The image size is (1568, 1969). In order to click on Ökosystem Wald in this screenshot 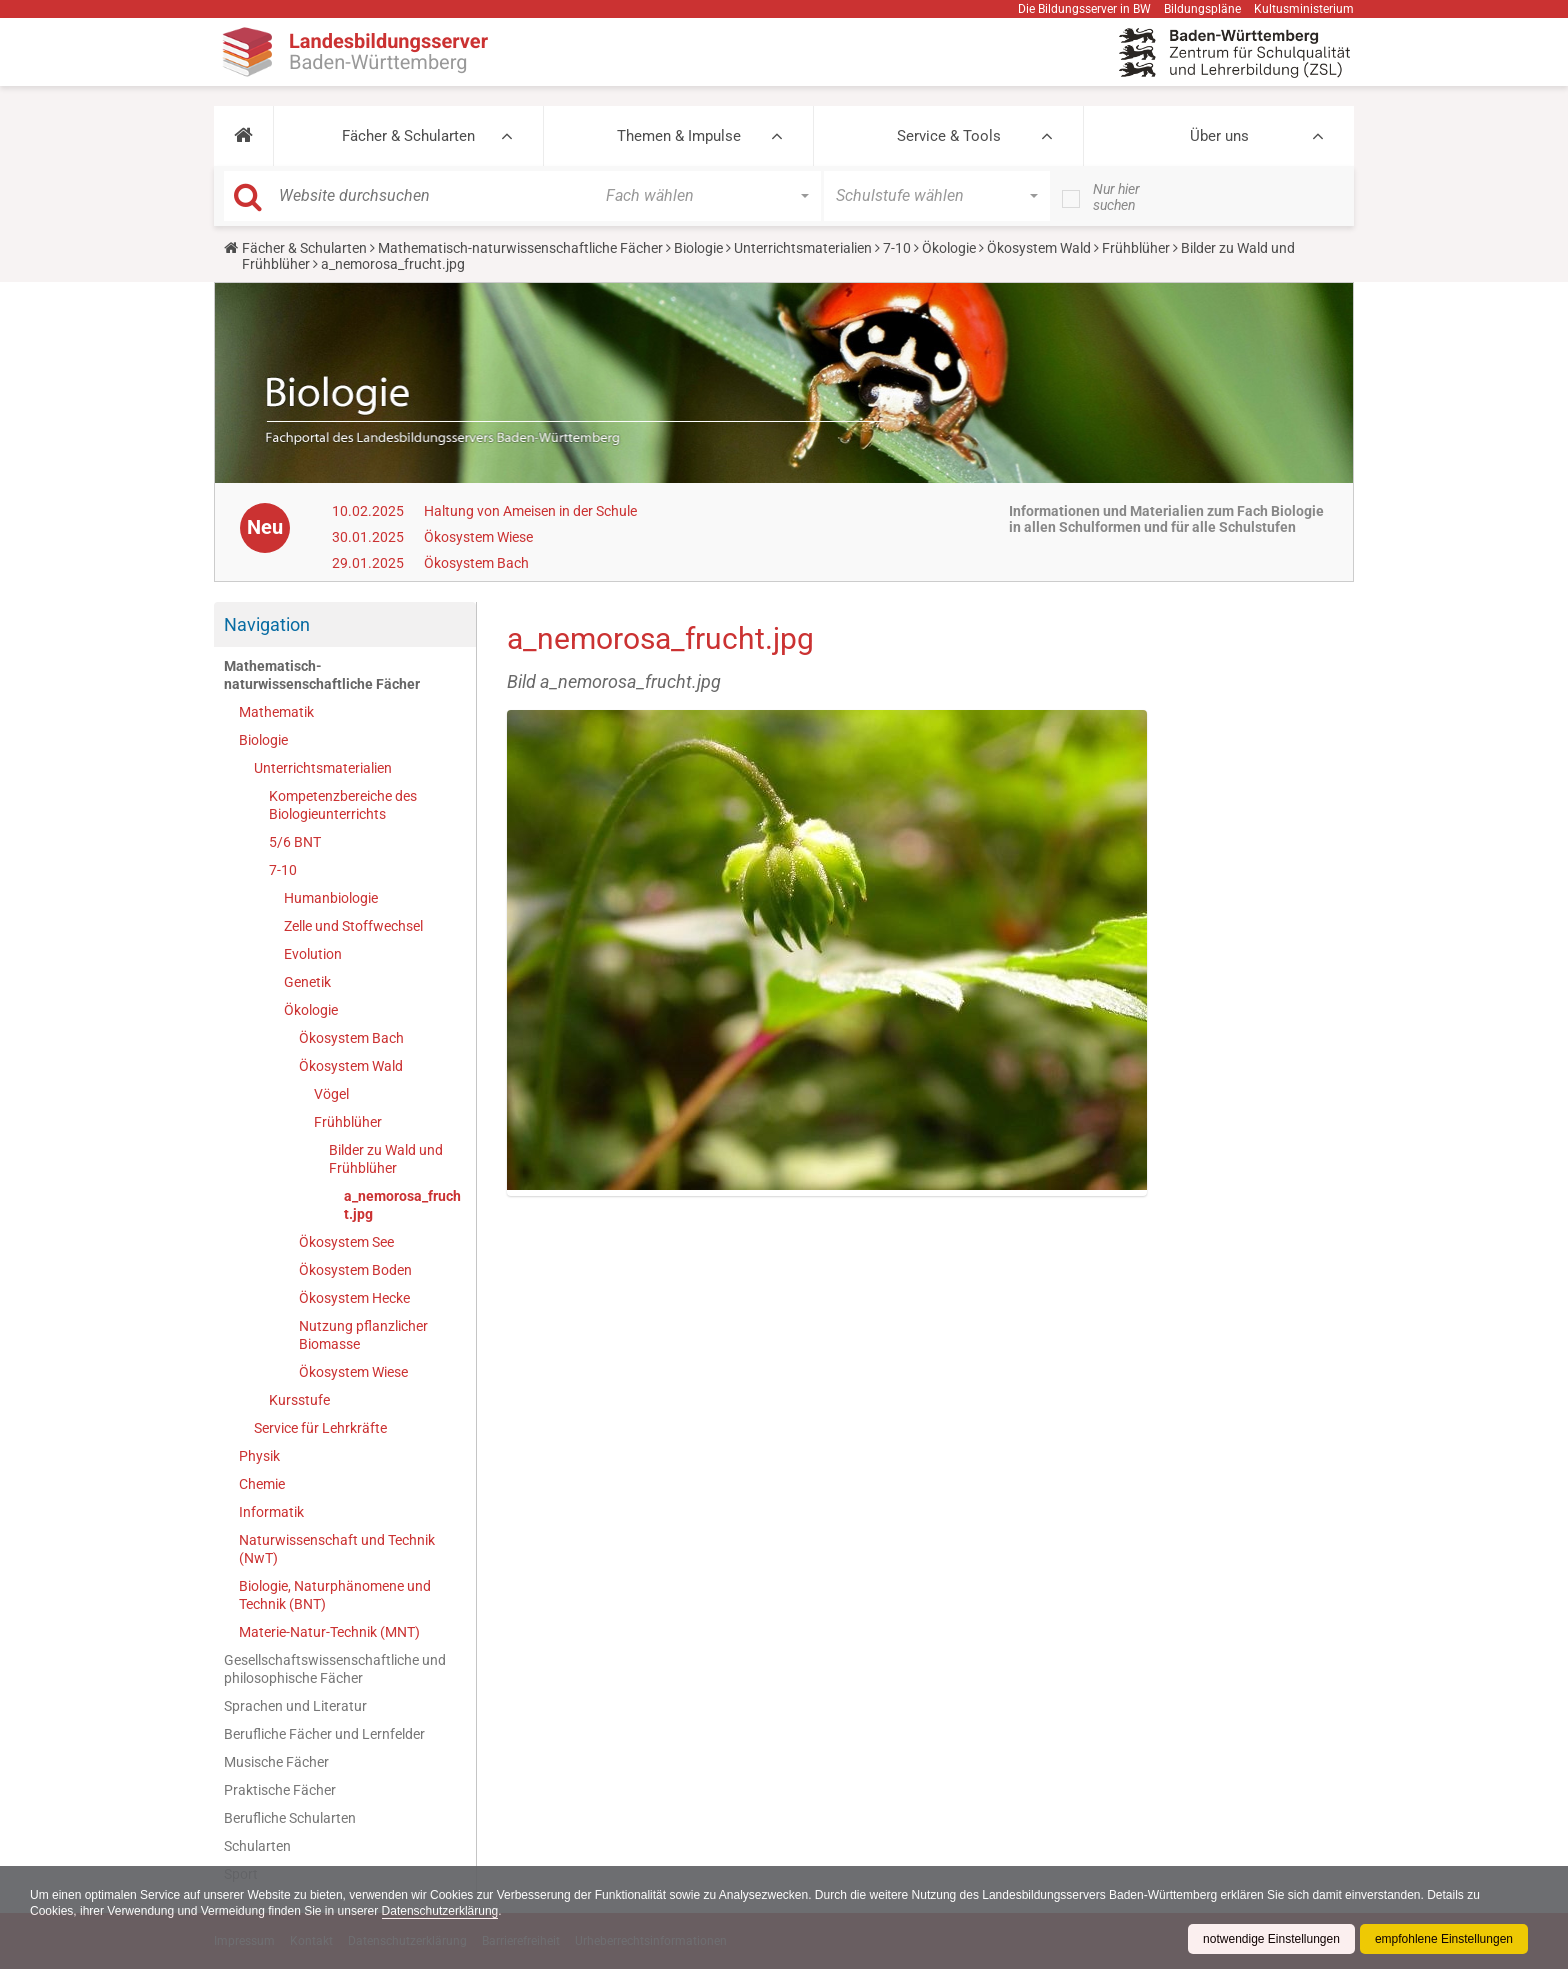, I will do `click(1039, 248)`.